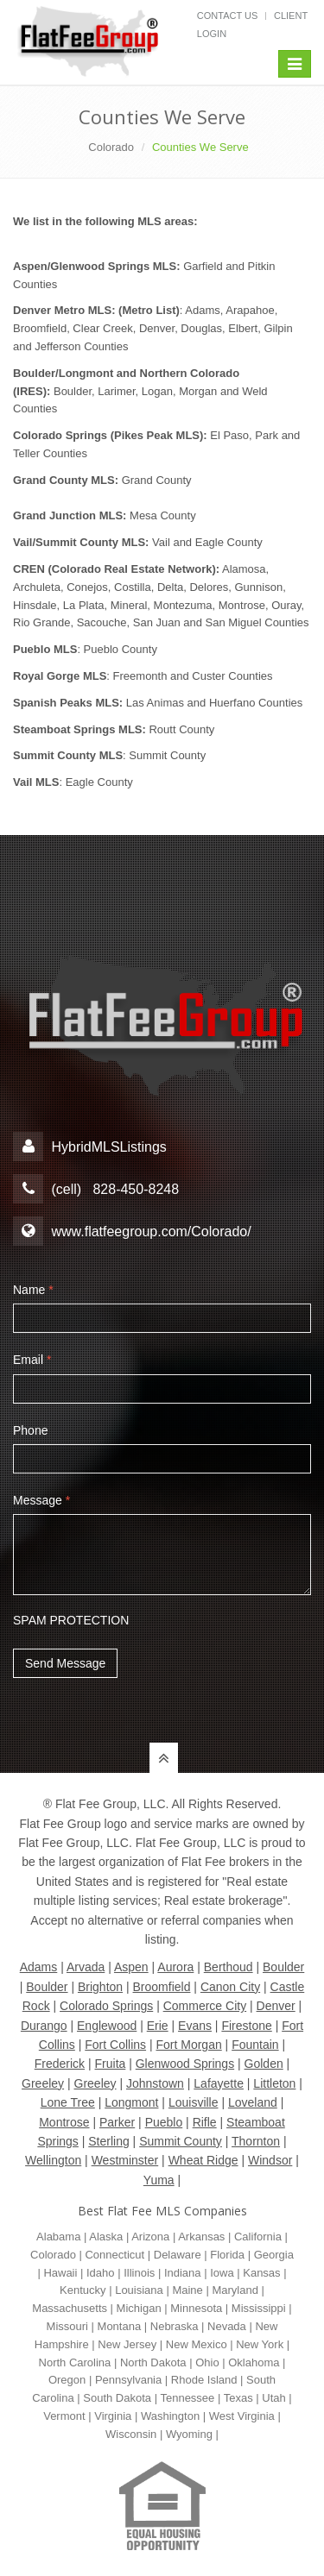 The width and height of the screenshot is (324, 2576). What do you see at coordinates (252, 2102) in the screenshot?
I see `Loveland` at bounding box center [252, 2102].